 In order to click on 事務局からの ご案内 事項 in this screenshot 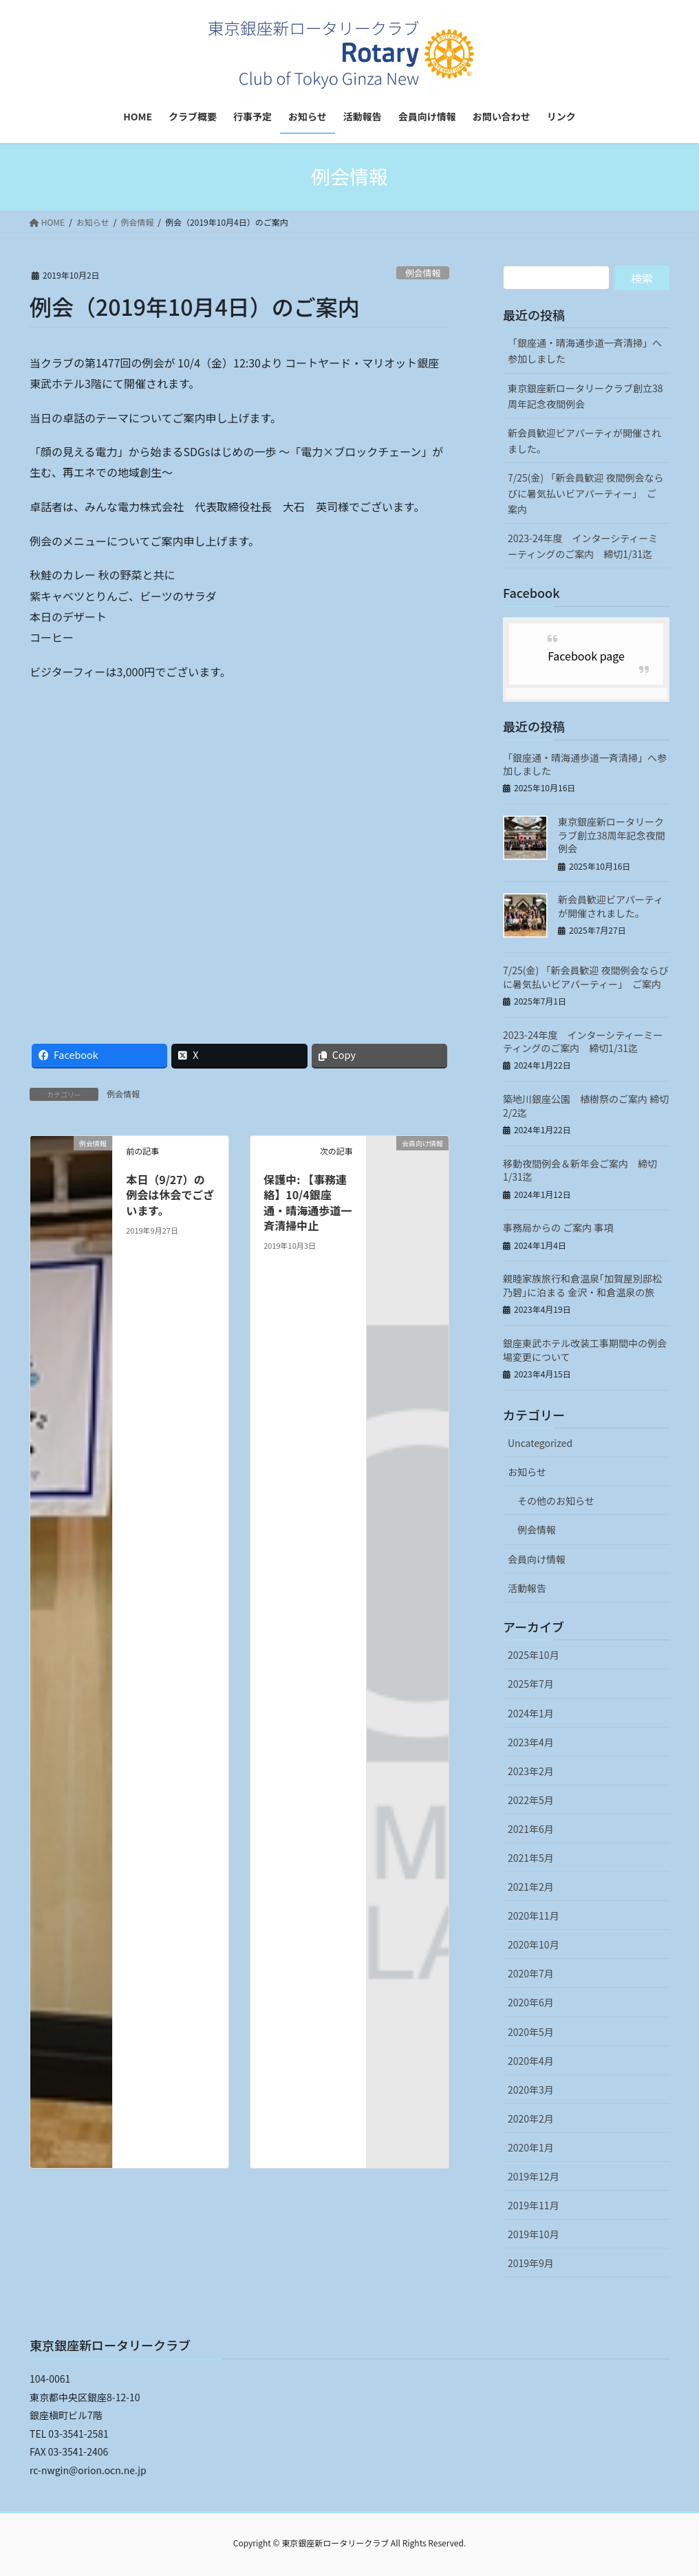, I will do `click(558, 1227)`.